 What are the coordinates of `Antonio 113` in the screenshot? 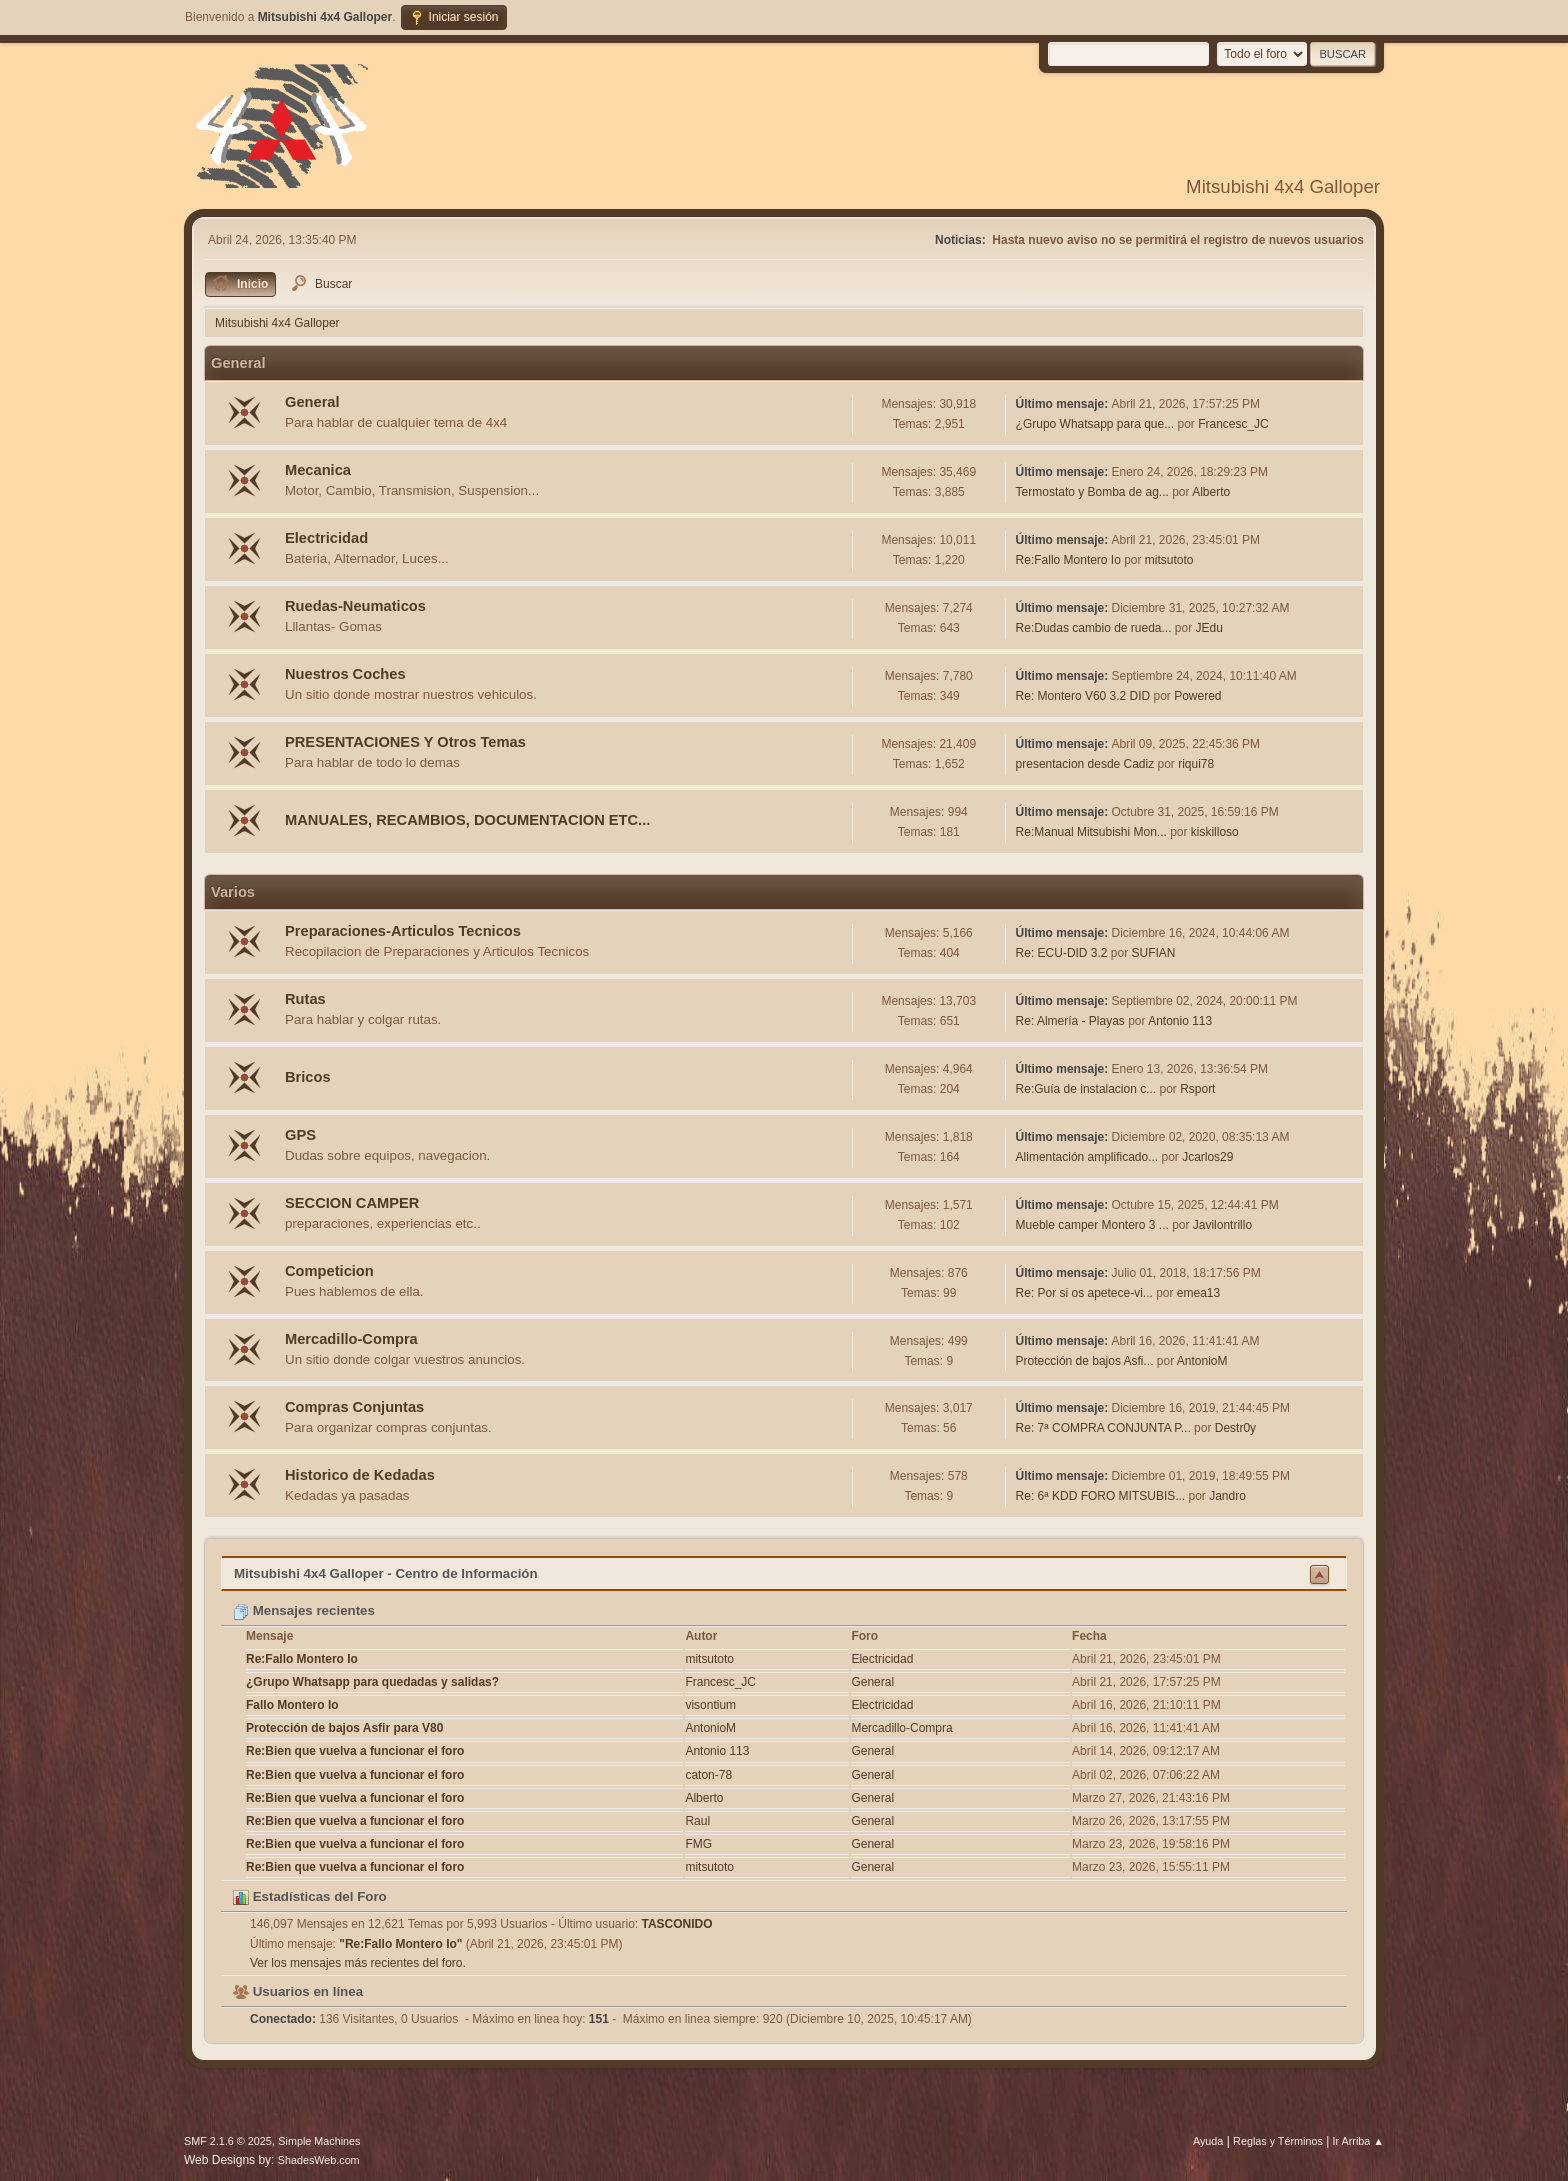 It's located at (1180, 1021).